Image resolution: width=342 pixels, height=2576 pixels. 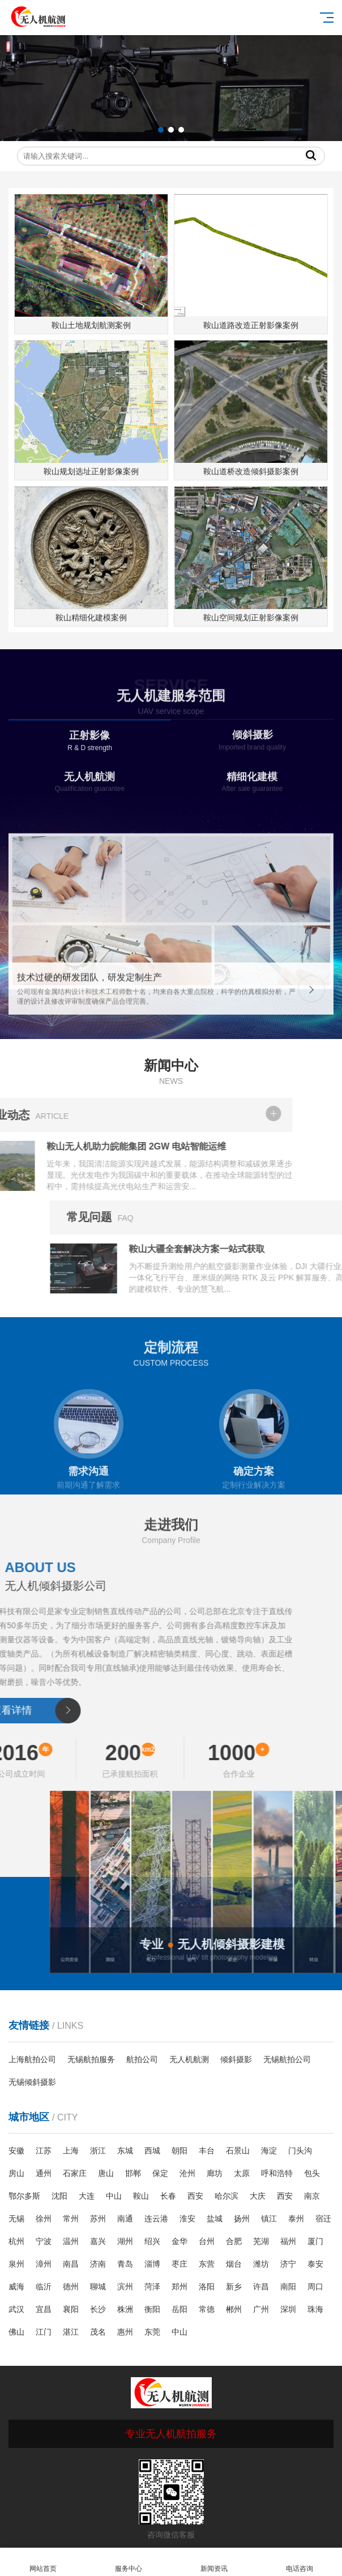 What do you see at coordinates (288, 2309) in the screenshot?
I see `深圳` at bounding box center [288, 2309].